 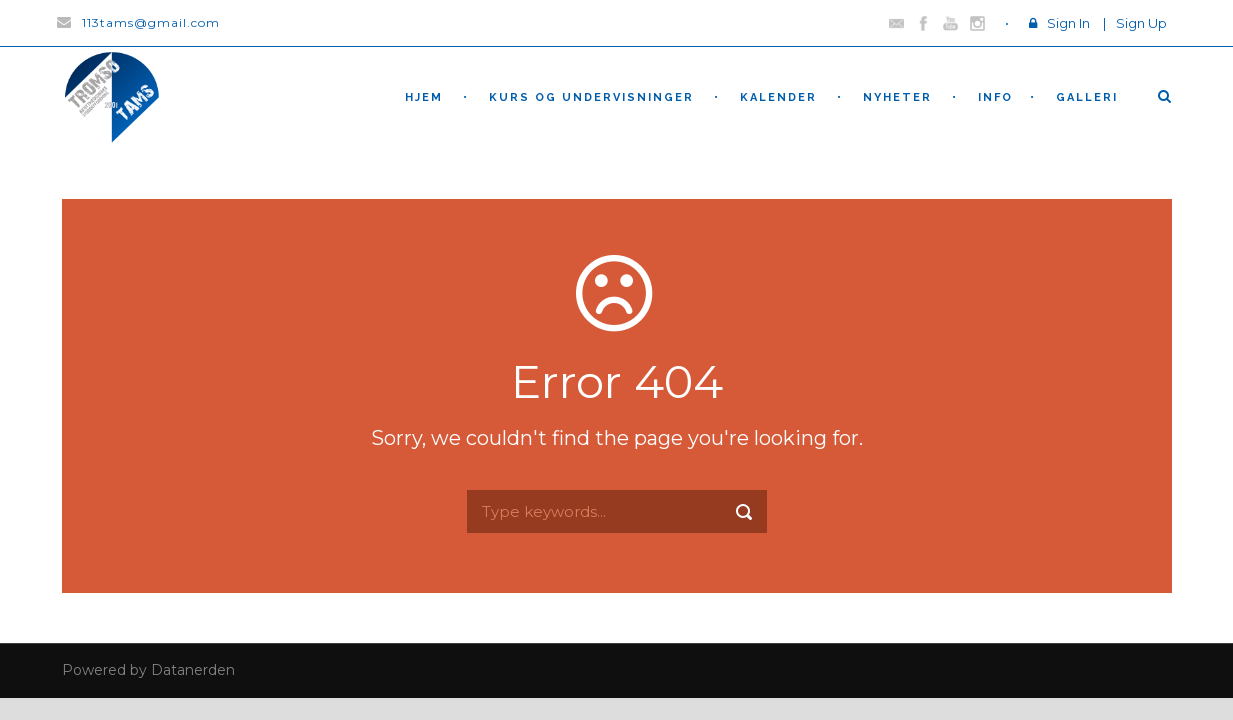 I want to click on hjem, so click(x=424, y=97).